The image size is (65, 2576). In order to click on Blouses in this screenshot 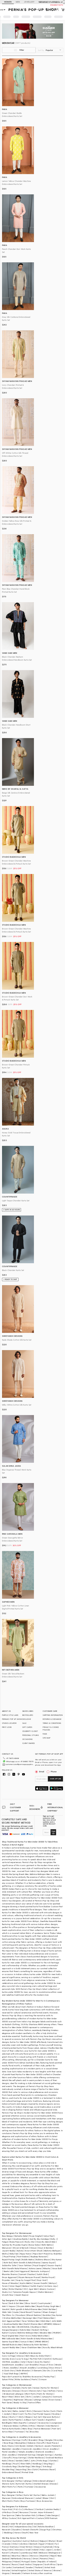, I will do `click(28, 2400)`.